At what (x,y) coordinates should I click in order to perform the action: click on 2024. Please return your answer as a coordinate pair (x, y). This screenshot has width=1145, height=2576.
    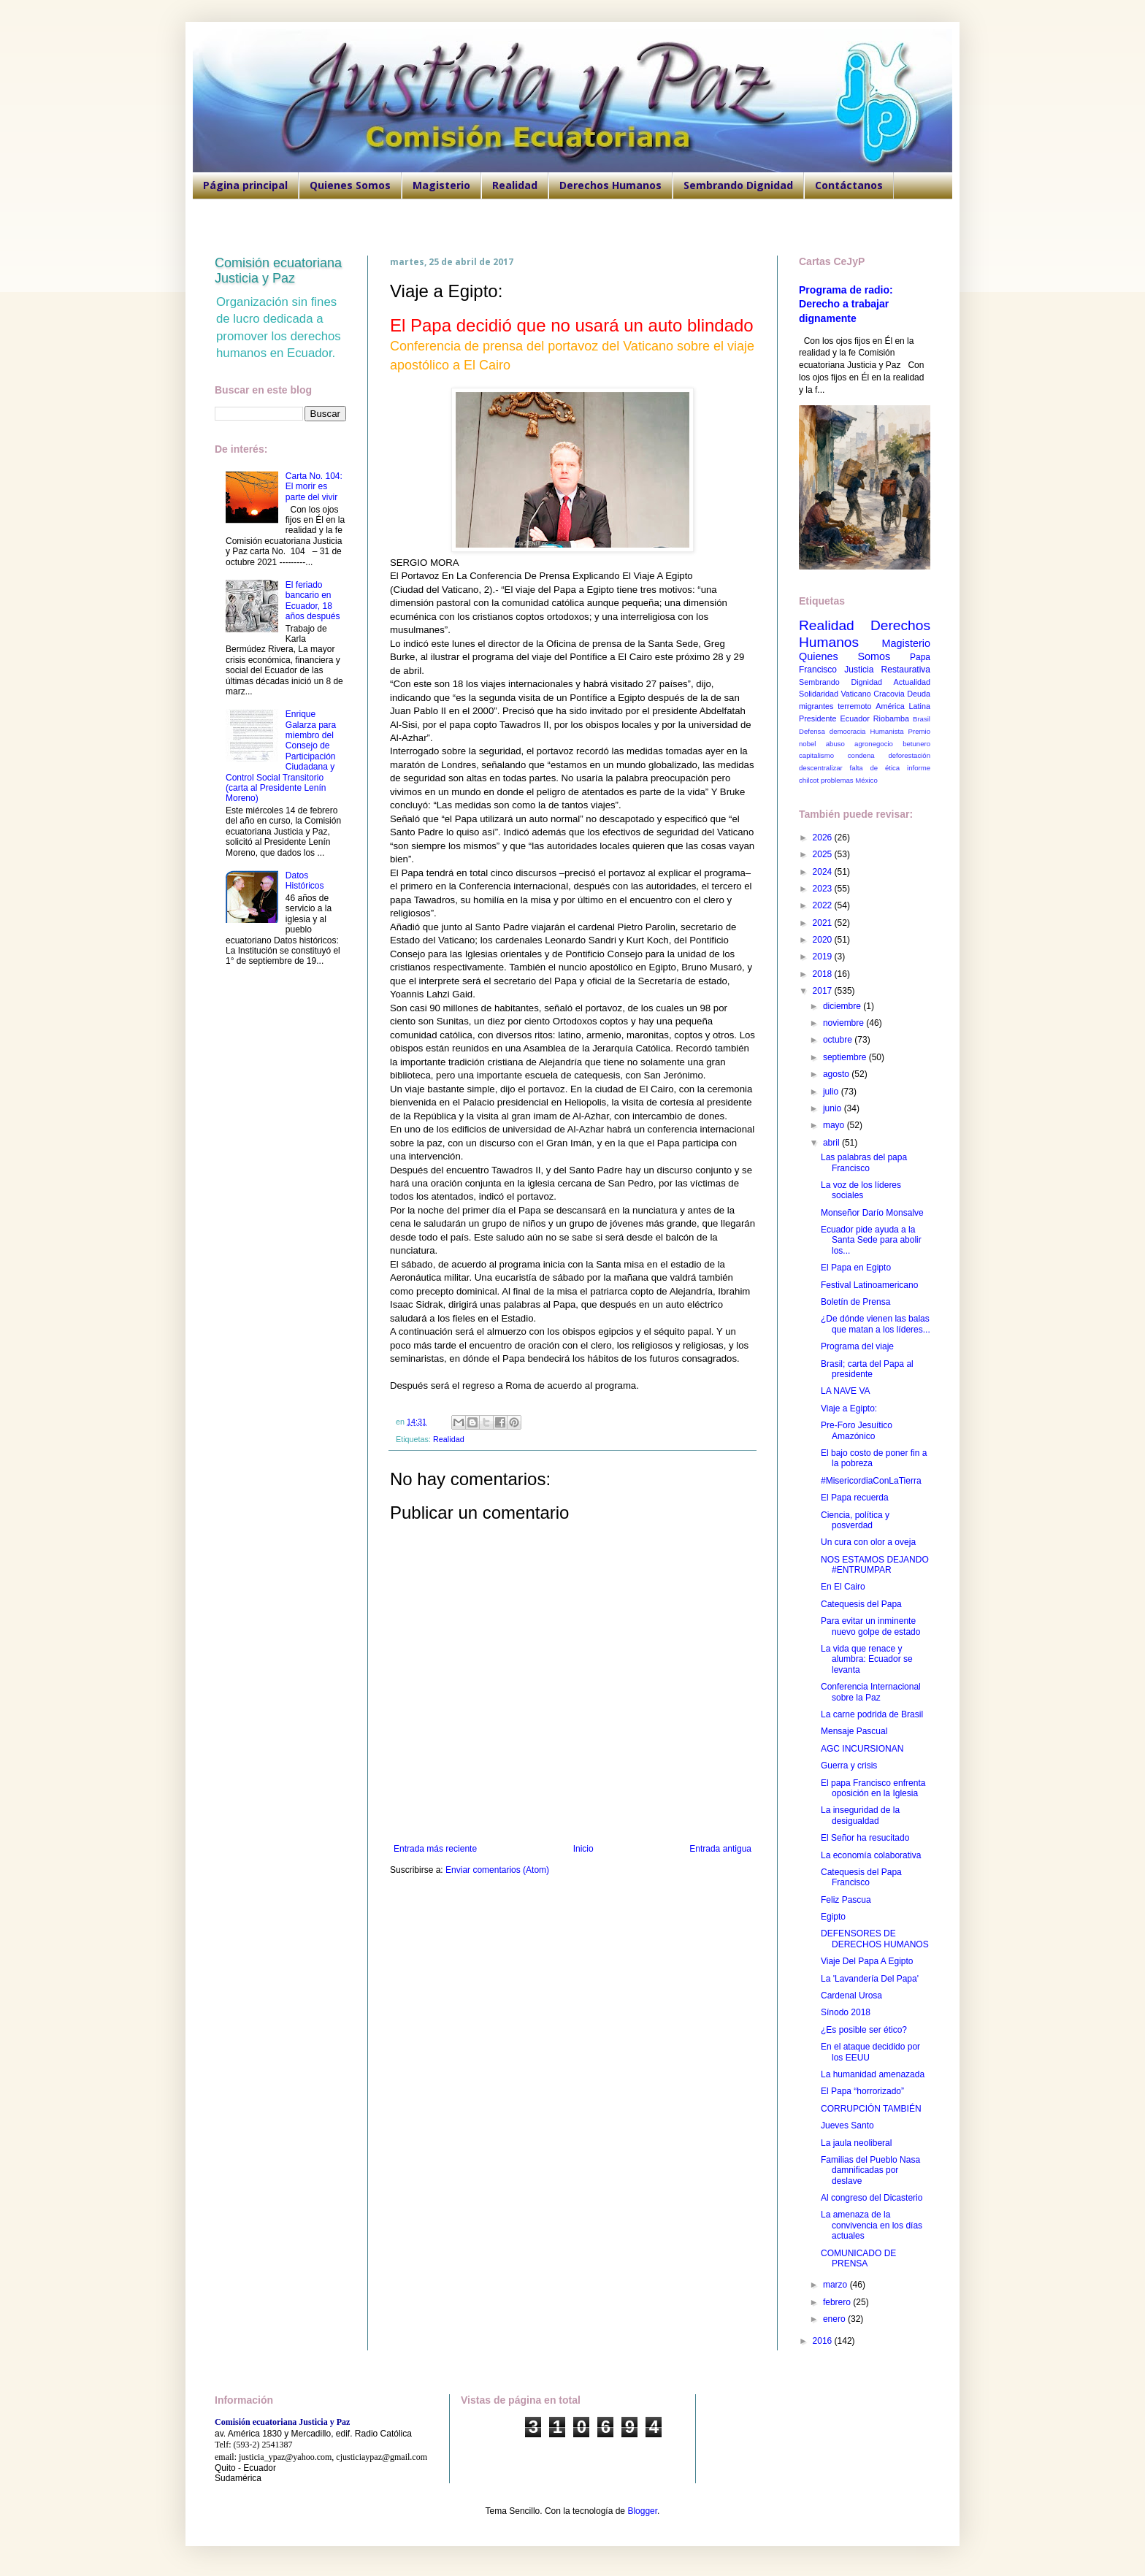
    Looking at the image, I should click on (824, 872).